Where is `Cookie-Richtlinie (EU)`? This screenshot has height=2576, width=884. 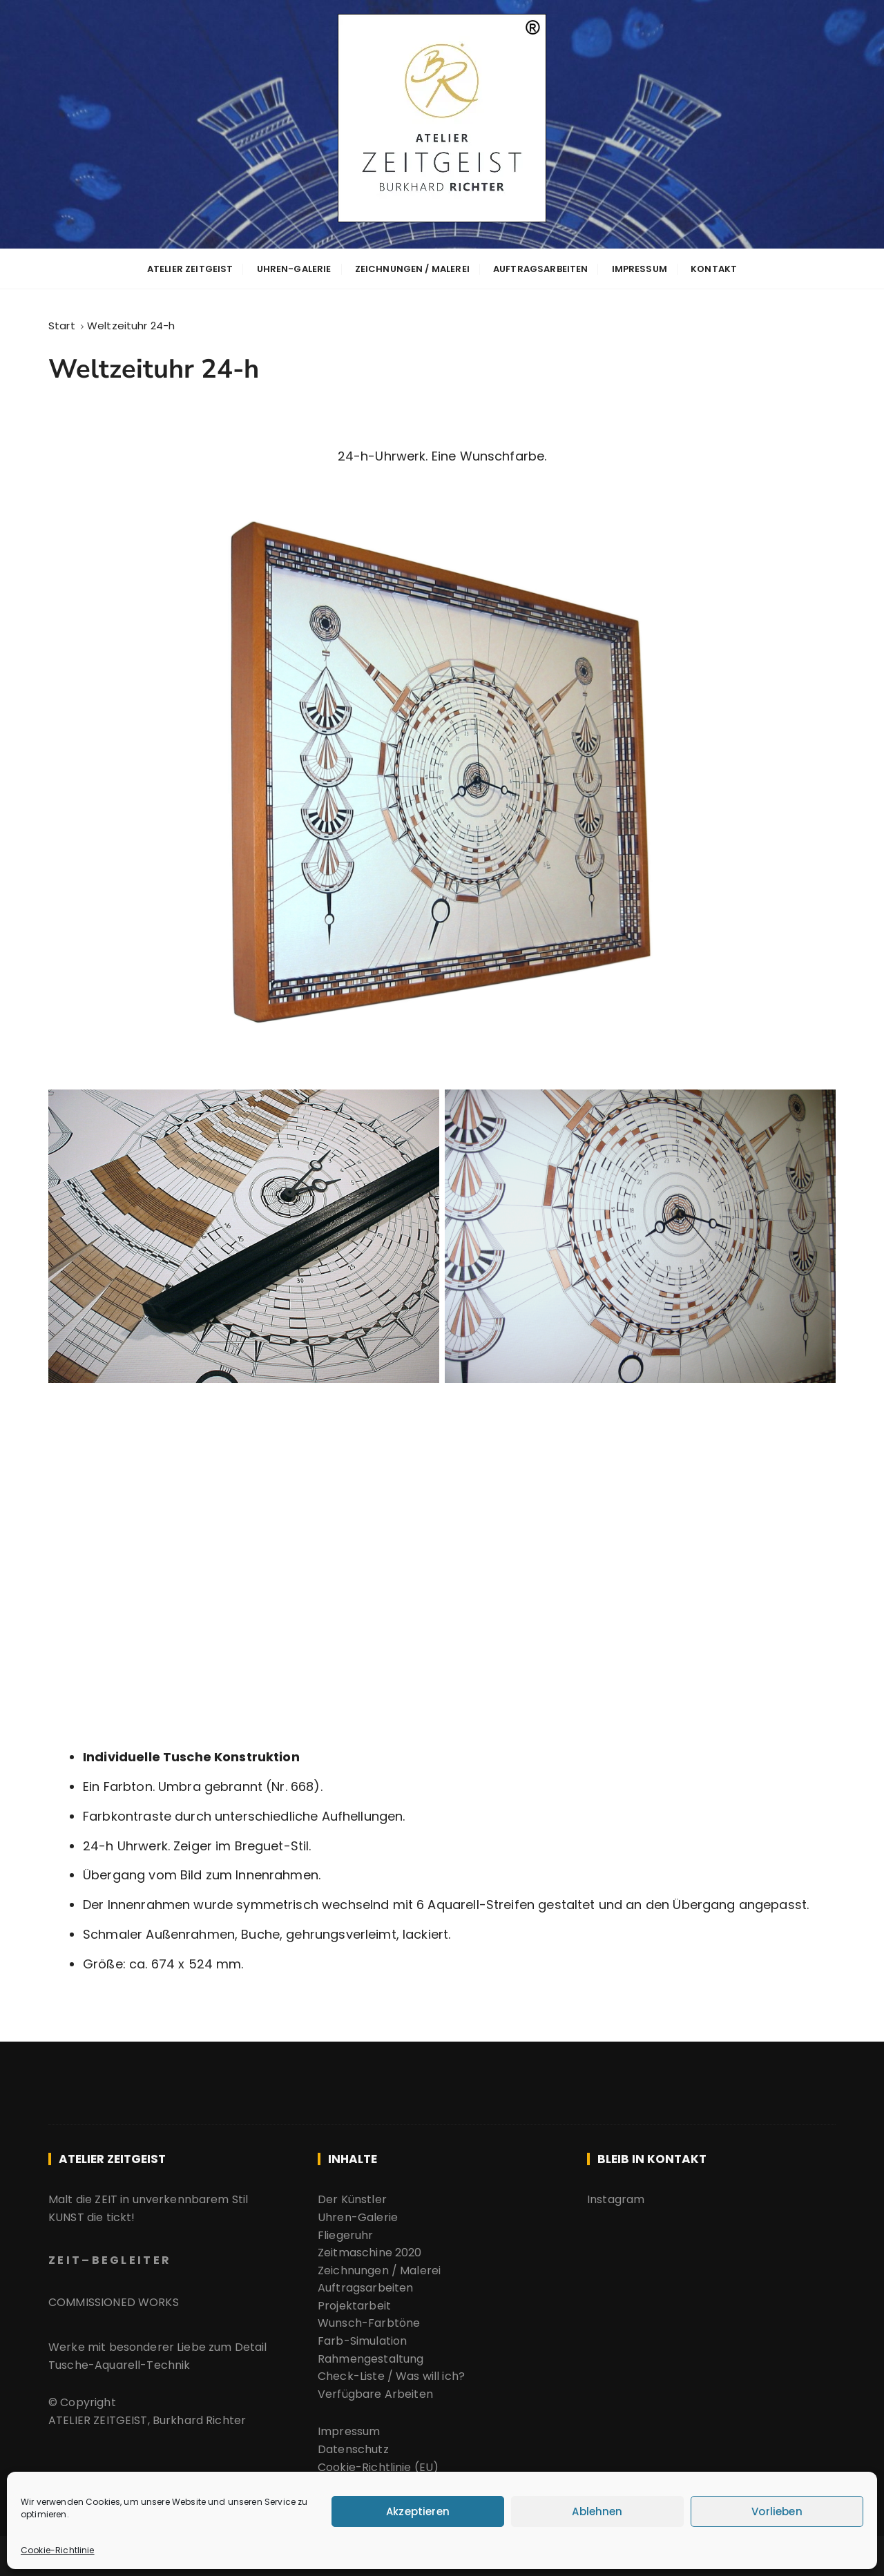 Cookie-Richtlinie (EU) is located at coordinates (378, 2466).